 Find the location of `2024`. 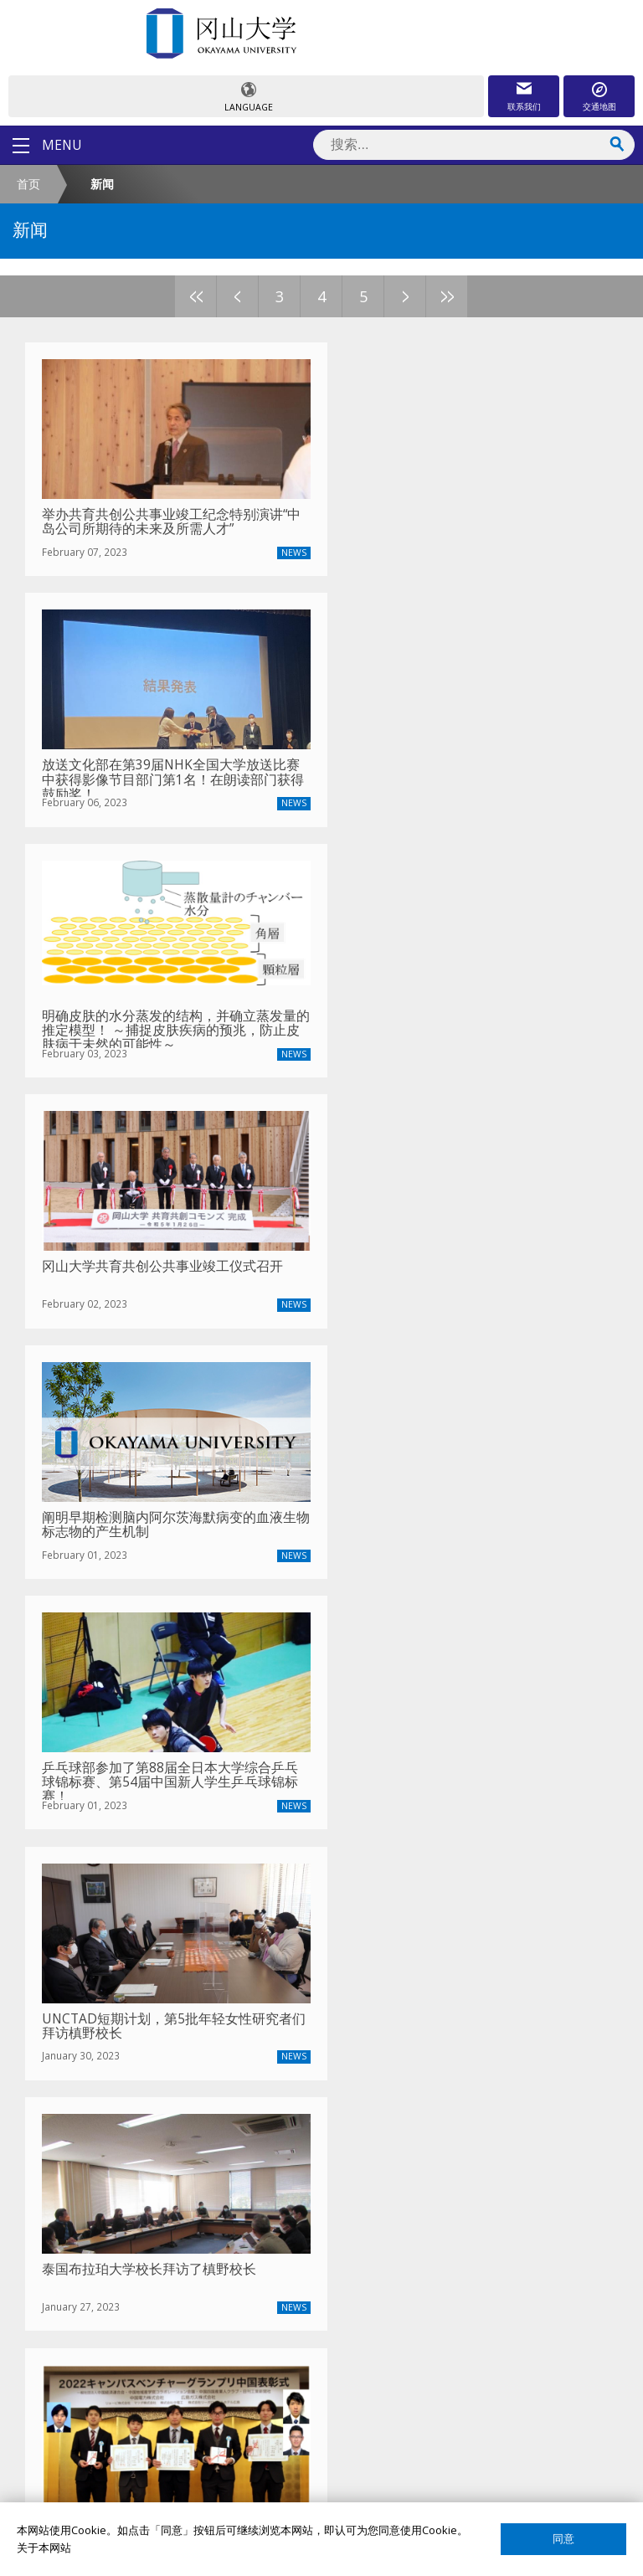

2024 is located at coordinates (122, 1671).